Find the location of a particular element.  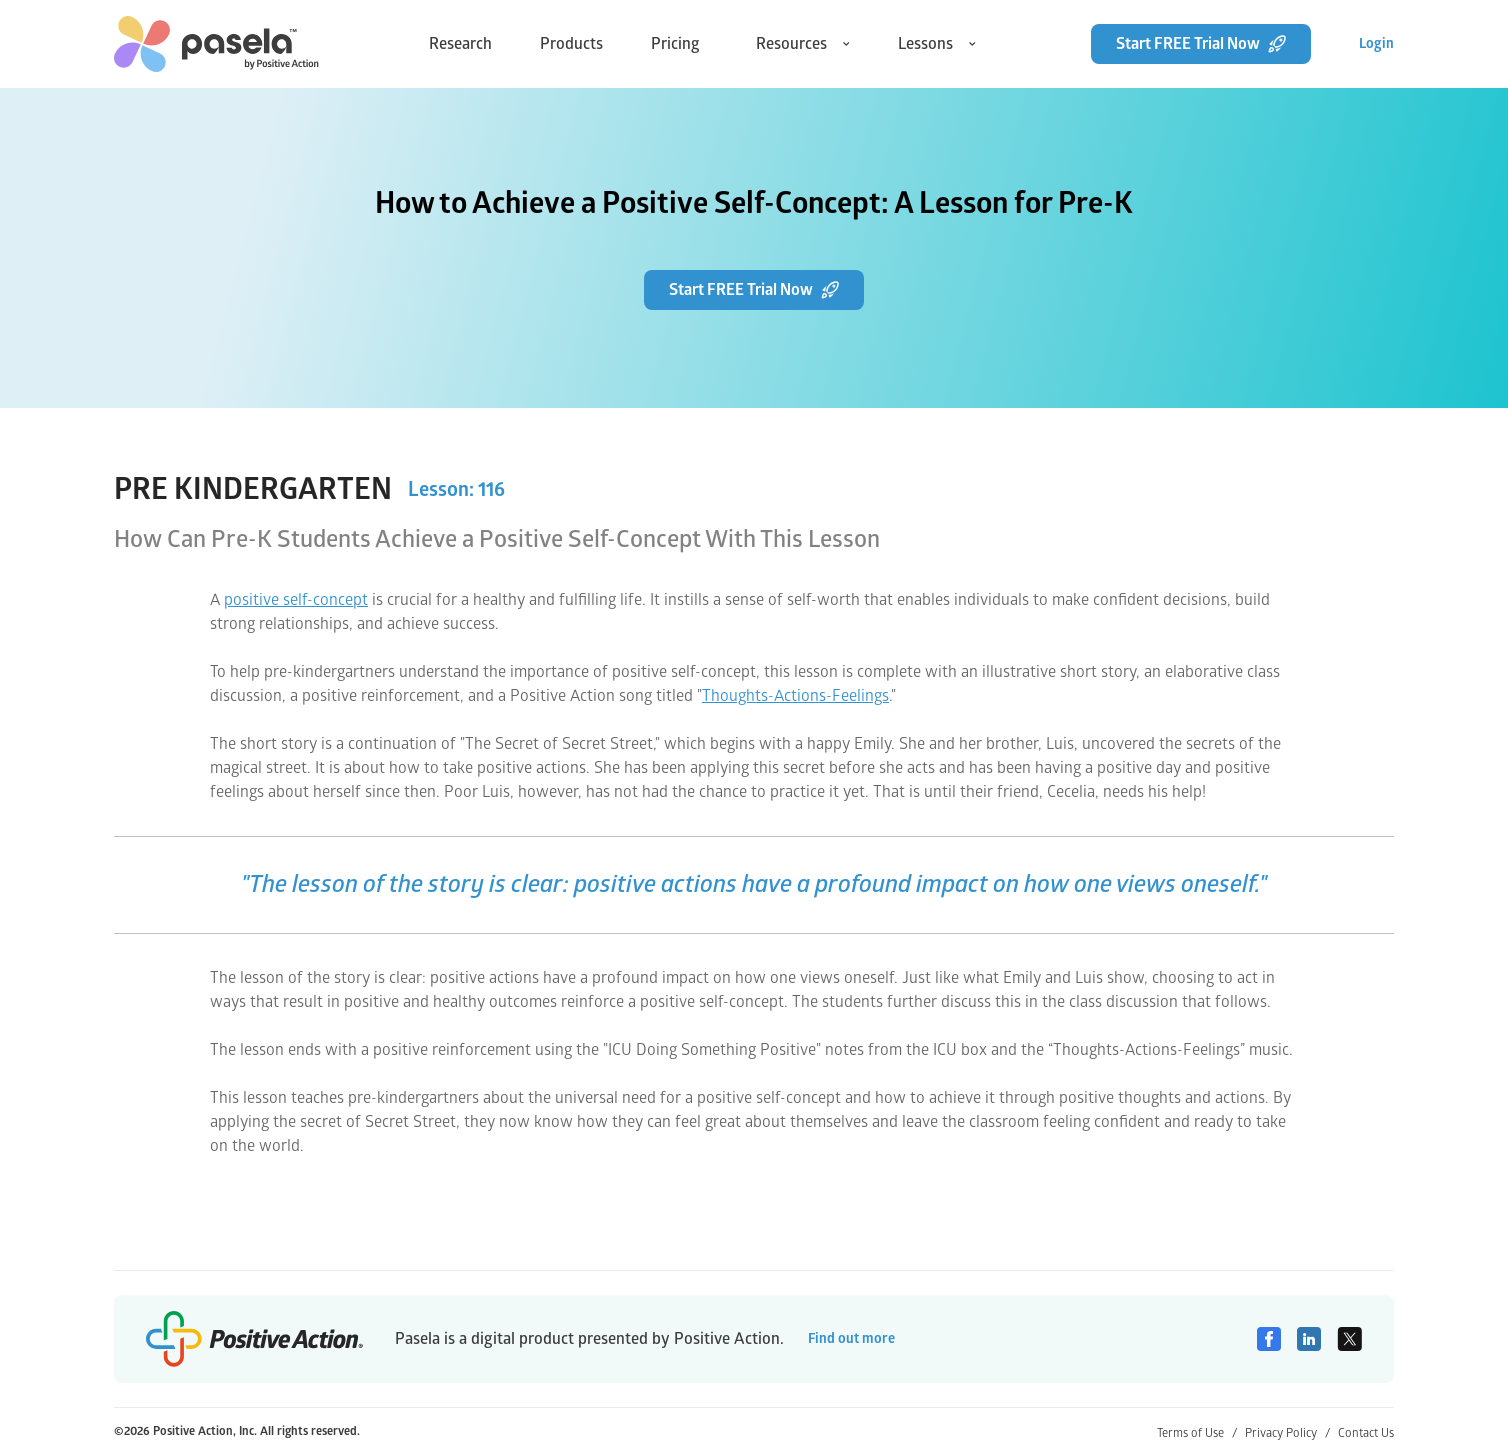

Login is located at coordinates (1376, 43).